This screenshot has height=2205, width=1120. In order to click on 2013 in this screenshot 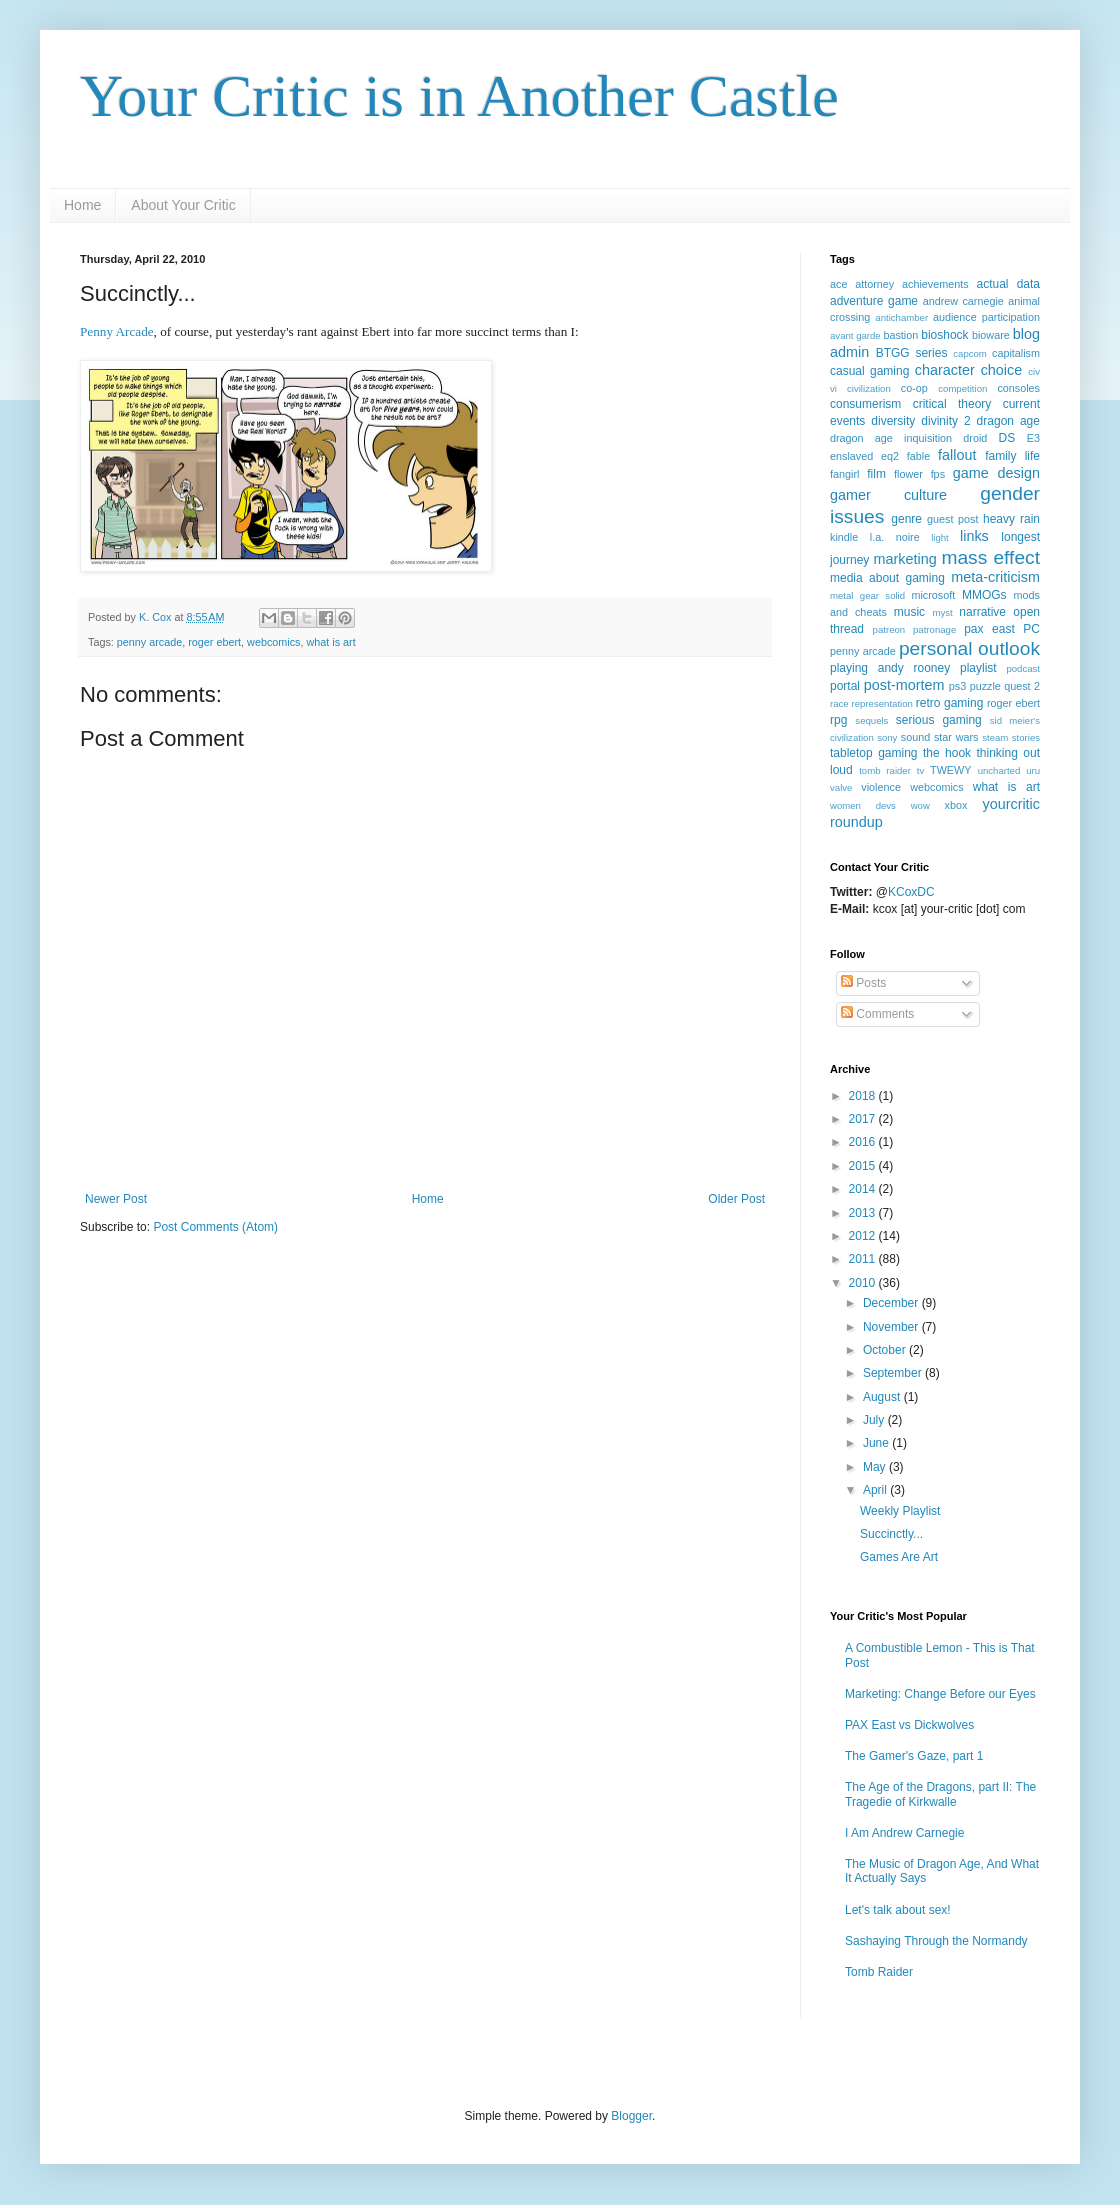, I will do `click(864, 1213)`.